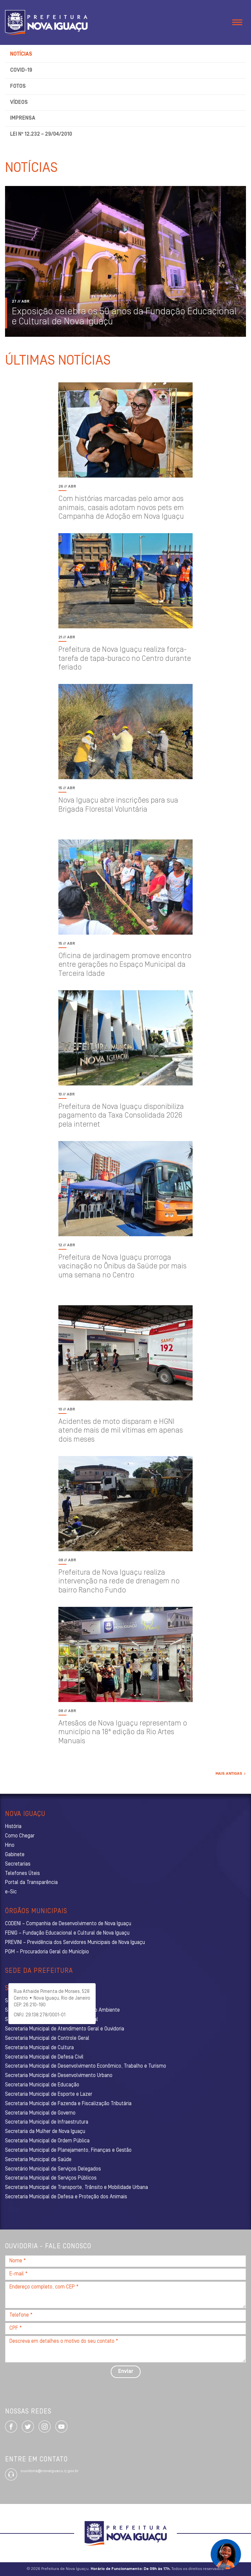 This screenshot has width=251, height=2576. Describe the element at coordinates (124, 659) in the screenshot. I see `Prefeitura de Nova Iguaçu realiza força-tarefa de tapa-buraco no Centro durante feriado` at that location.